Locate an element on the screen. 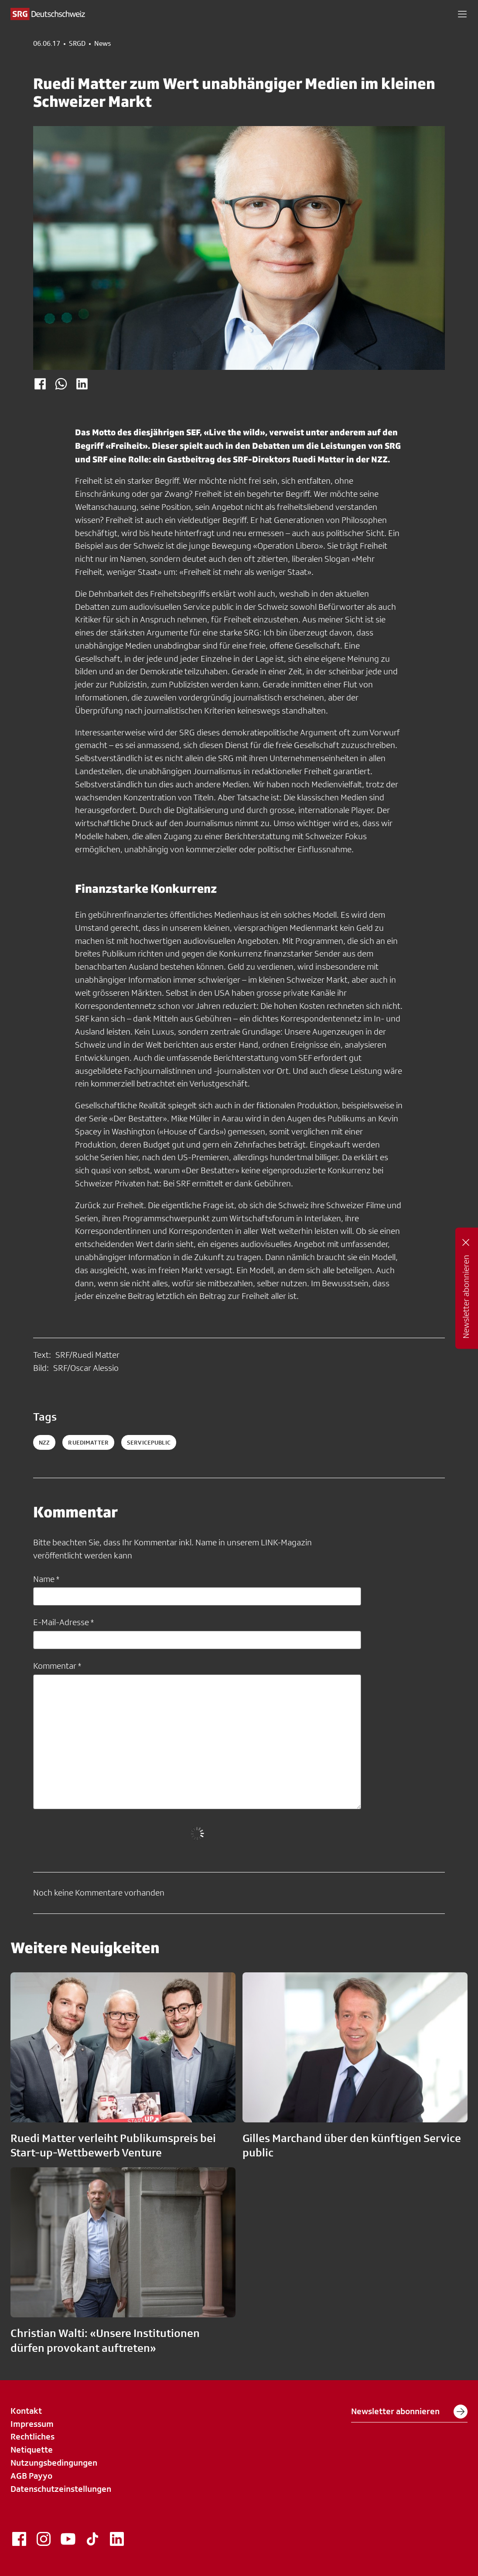 Image resolution: width=478 pixels, height=2576 pixels. servicepublic is located at coordinates (149, 1442).